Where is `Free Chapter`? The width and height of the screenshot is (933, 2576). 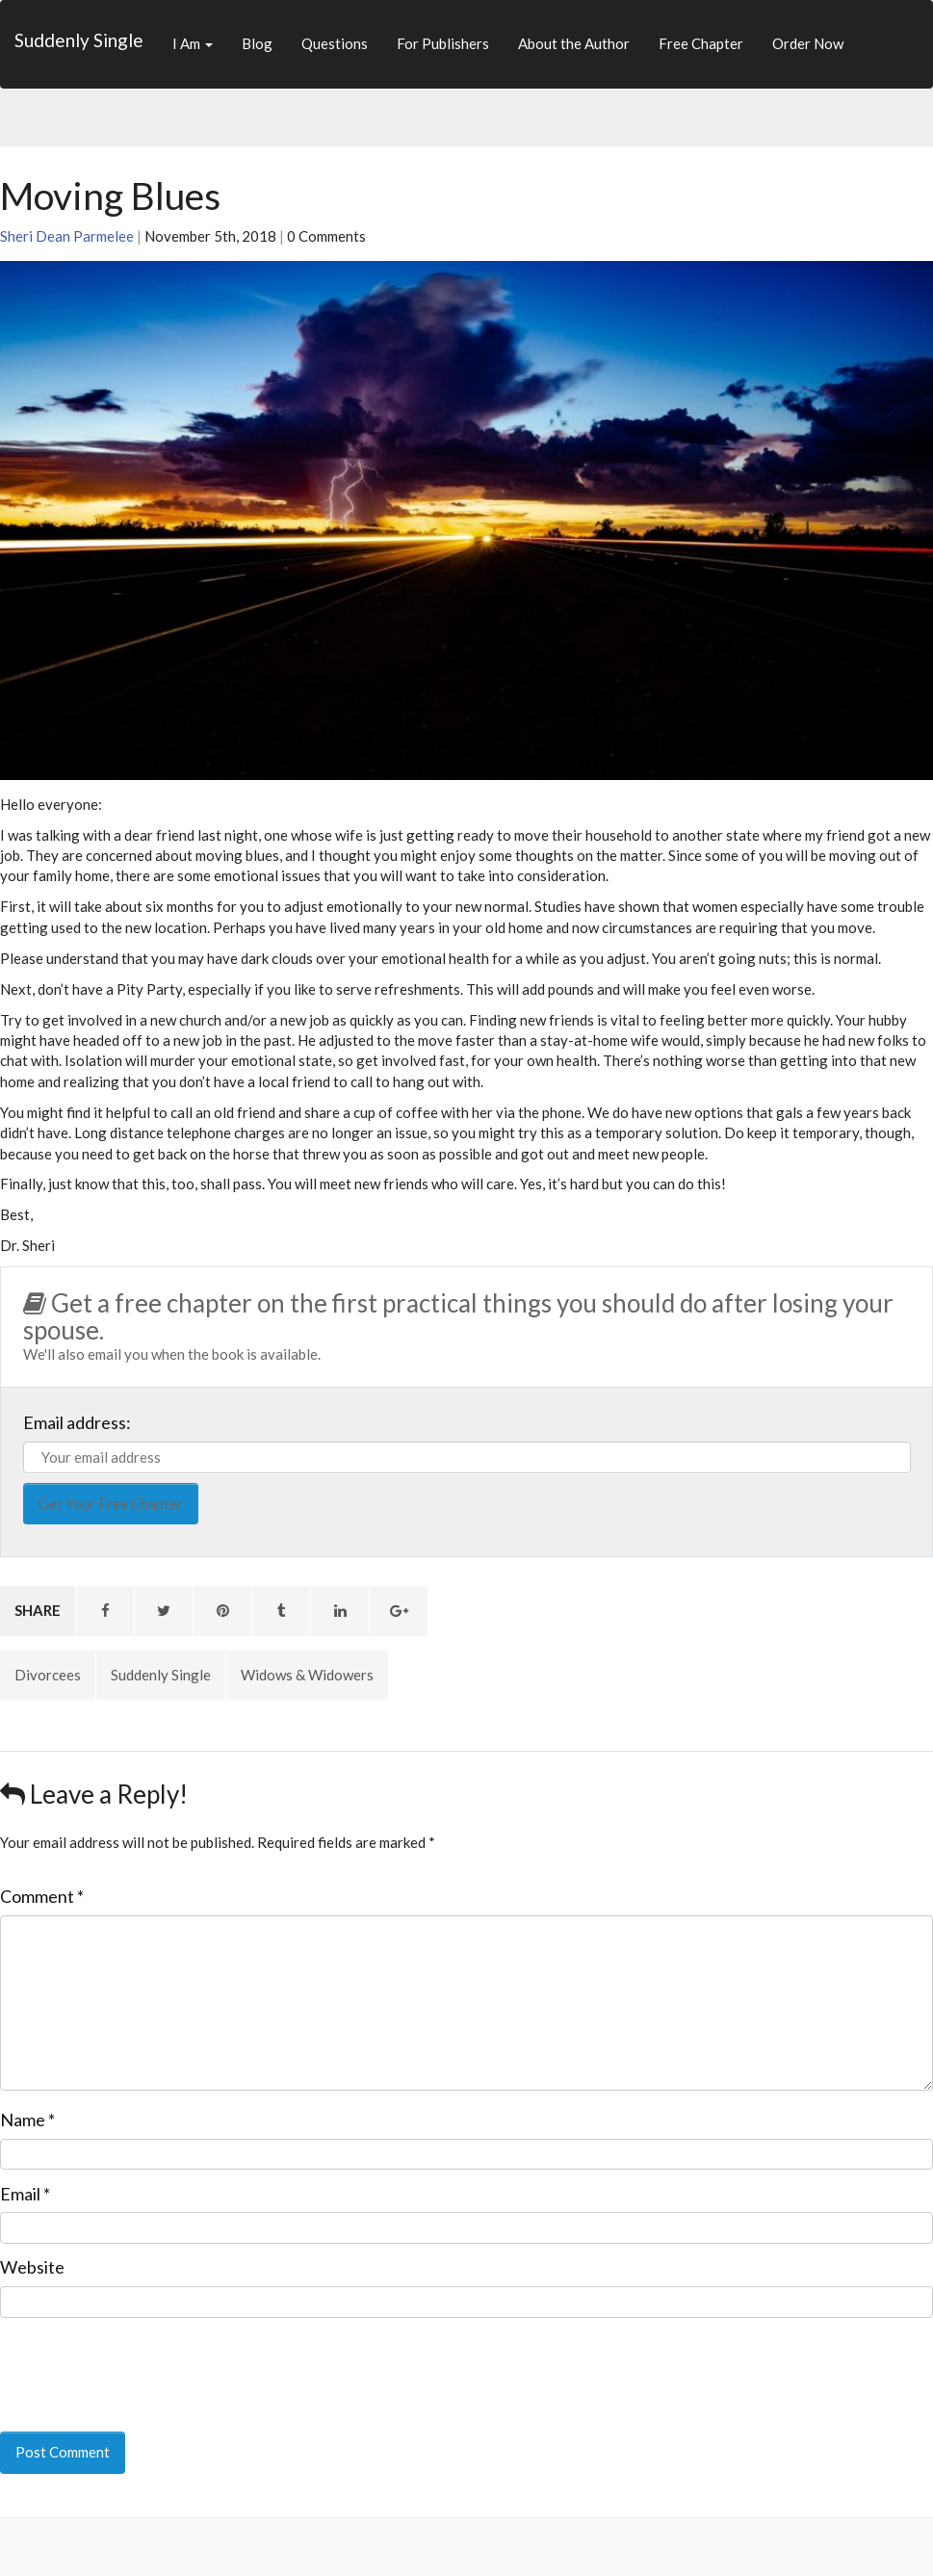 Free Chapter is located at coordinates (701, 43).